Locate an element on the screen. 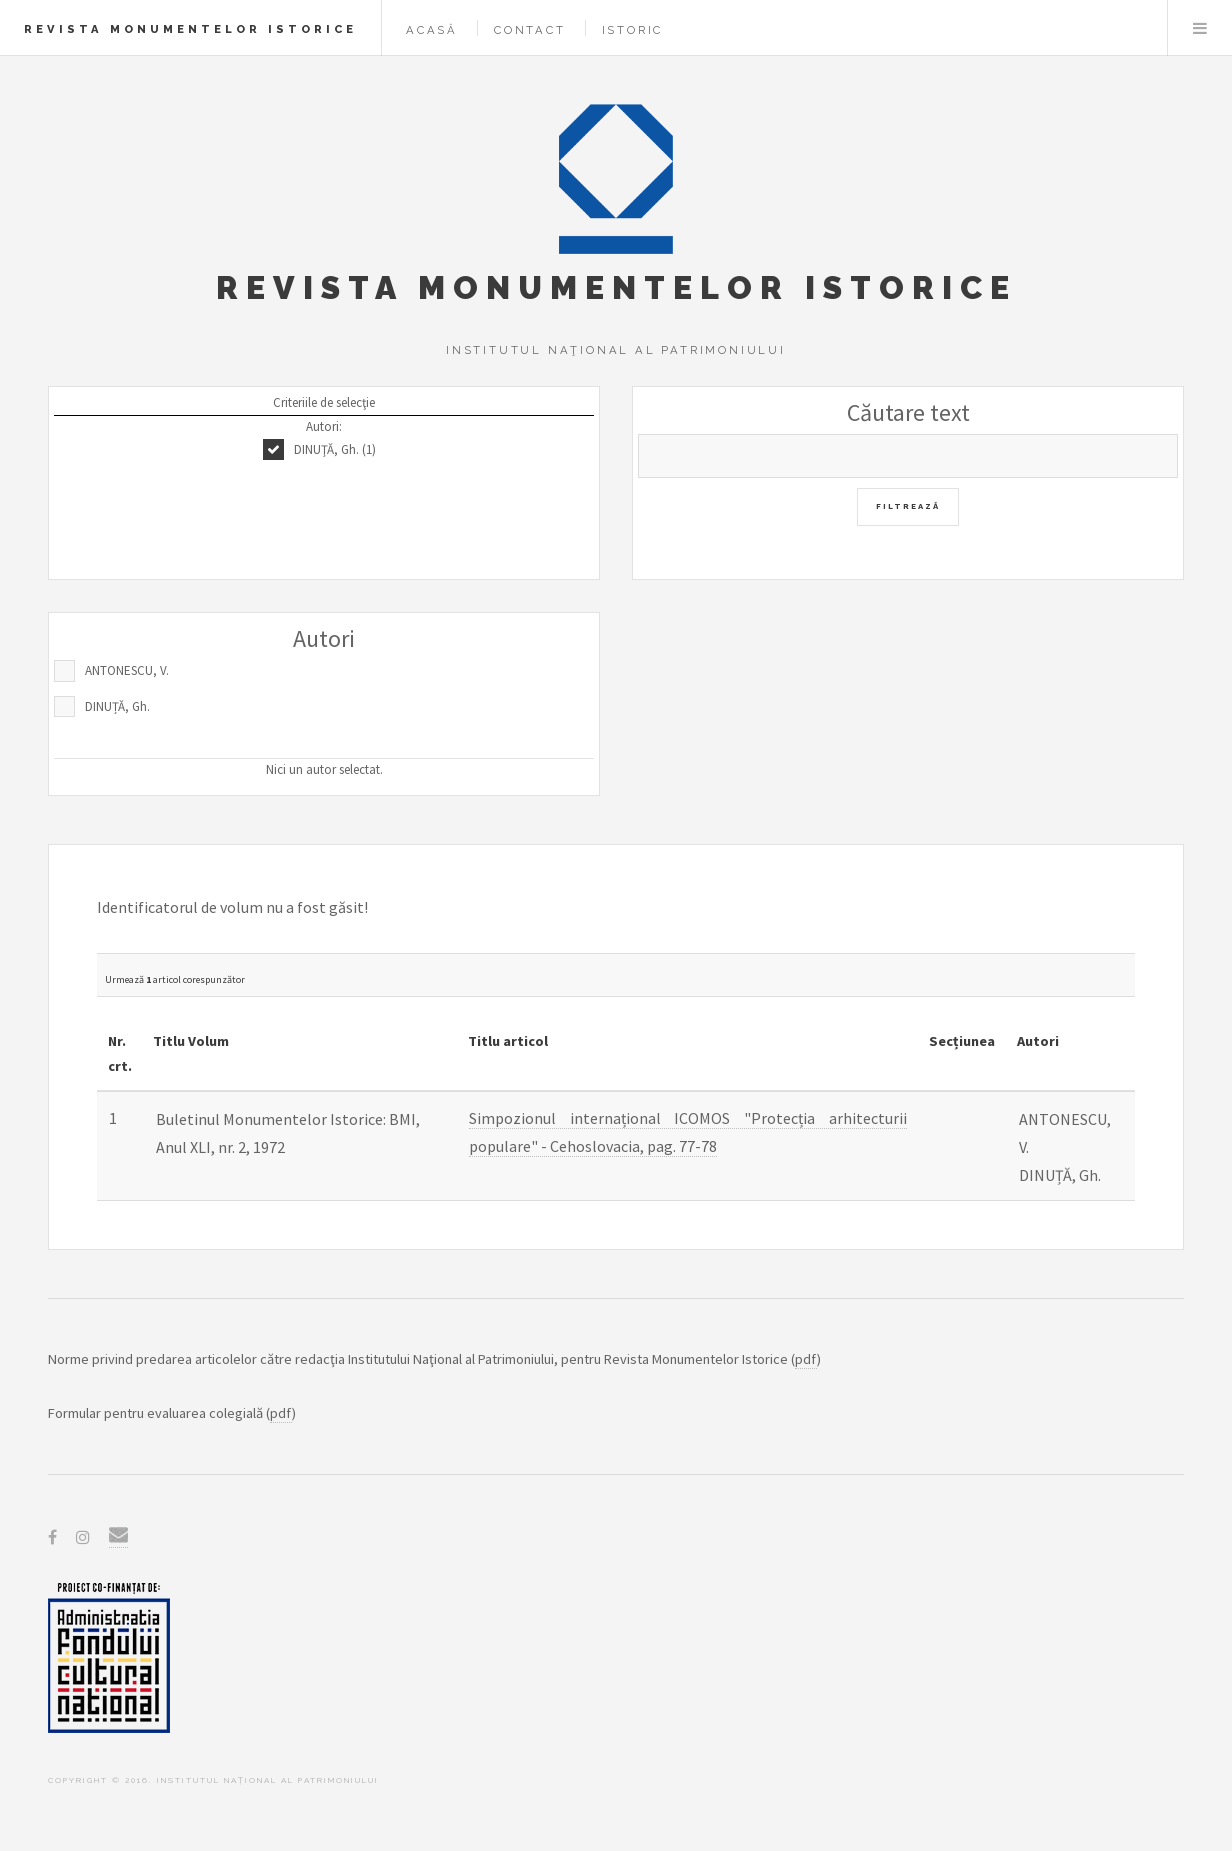  Menu is located at coordinates (1200, 28).